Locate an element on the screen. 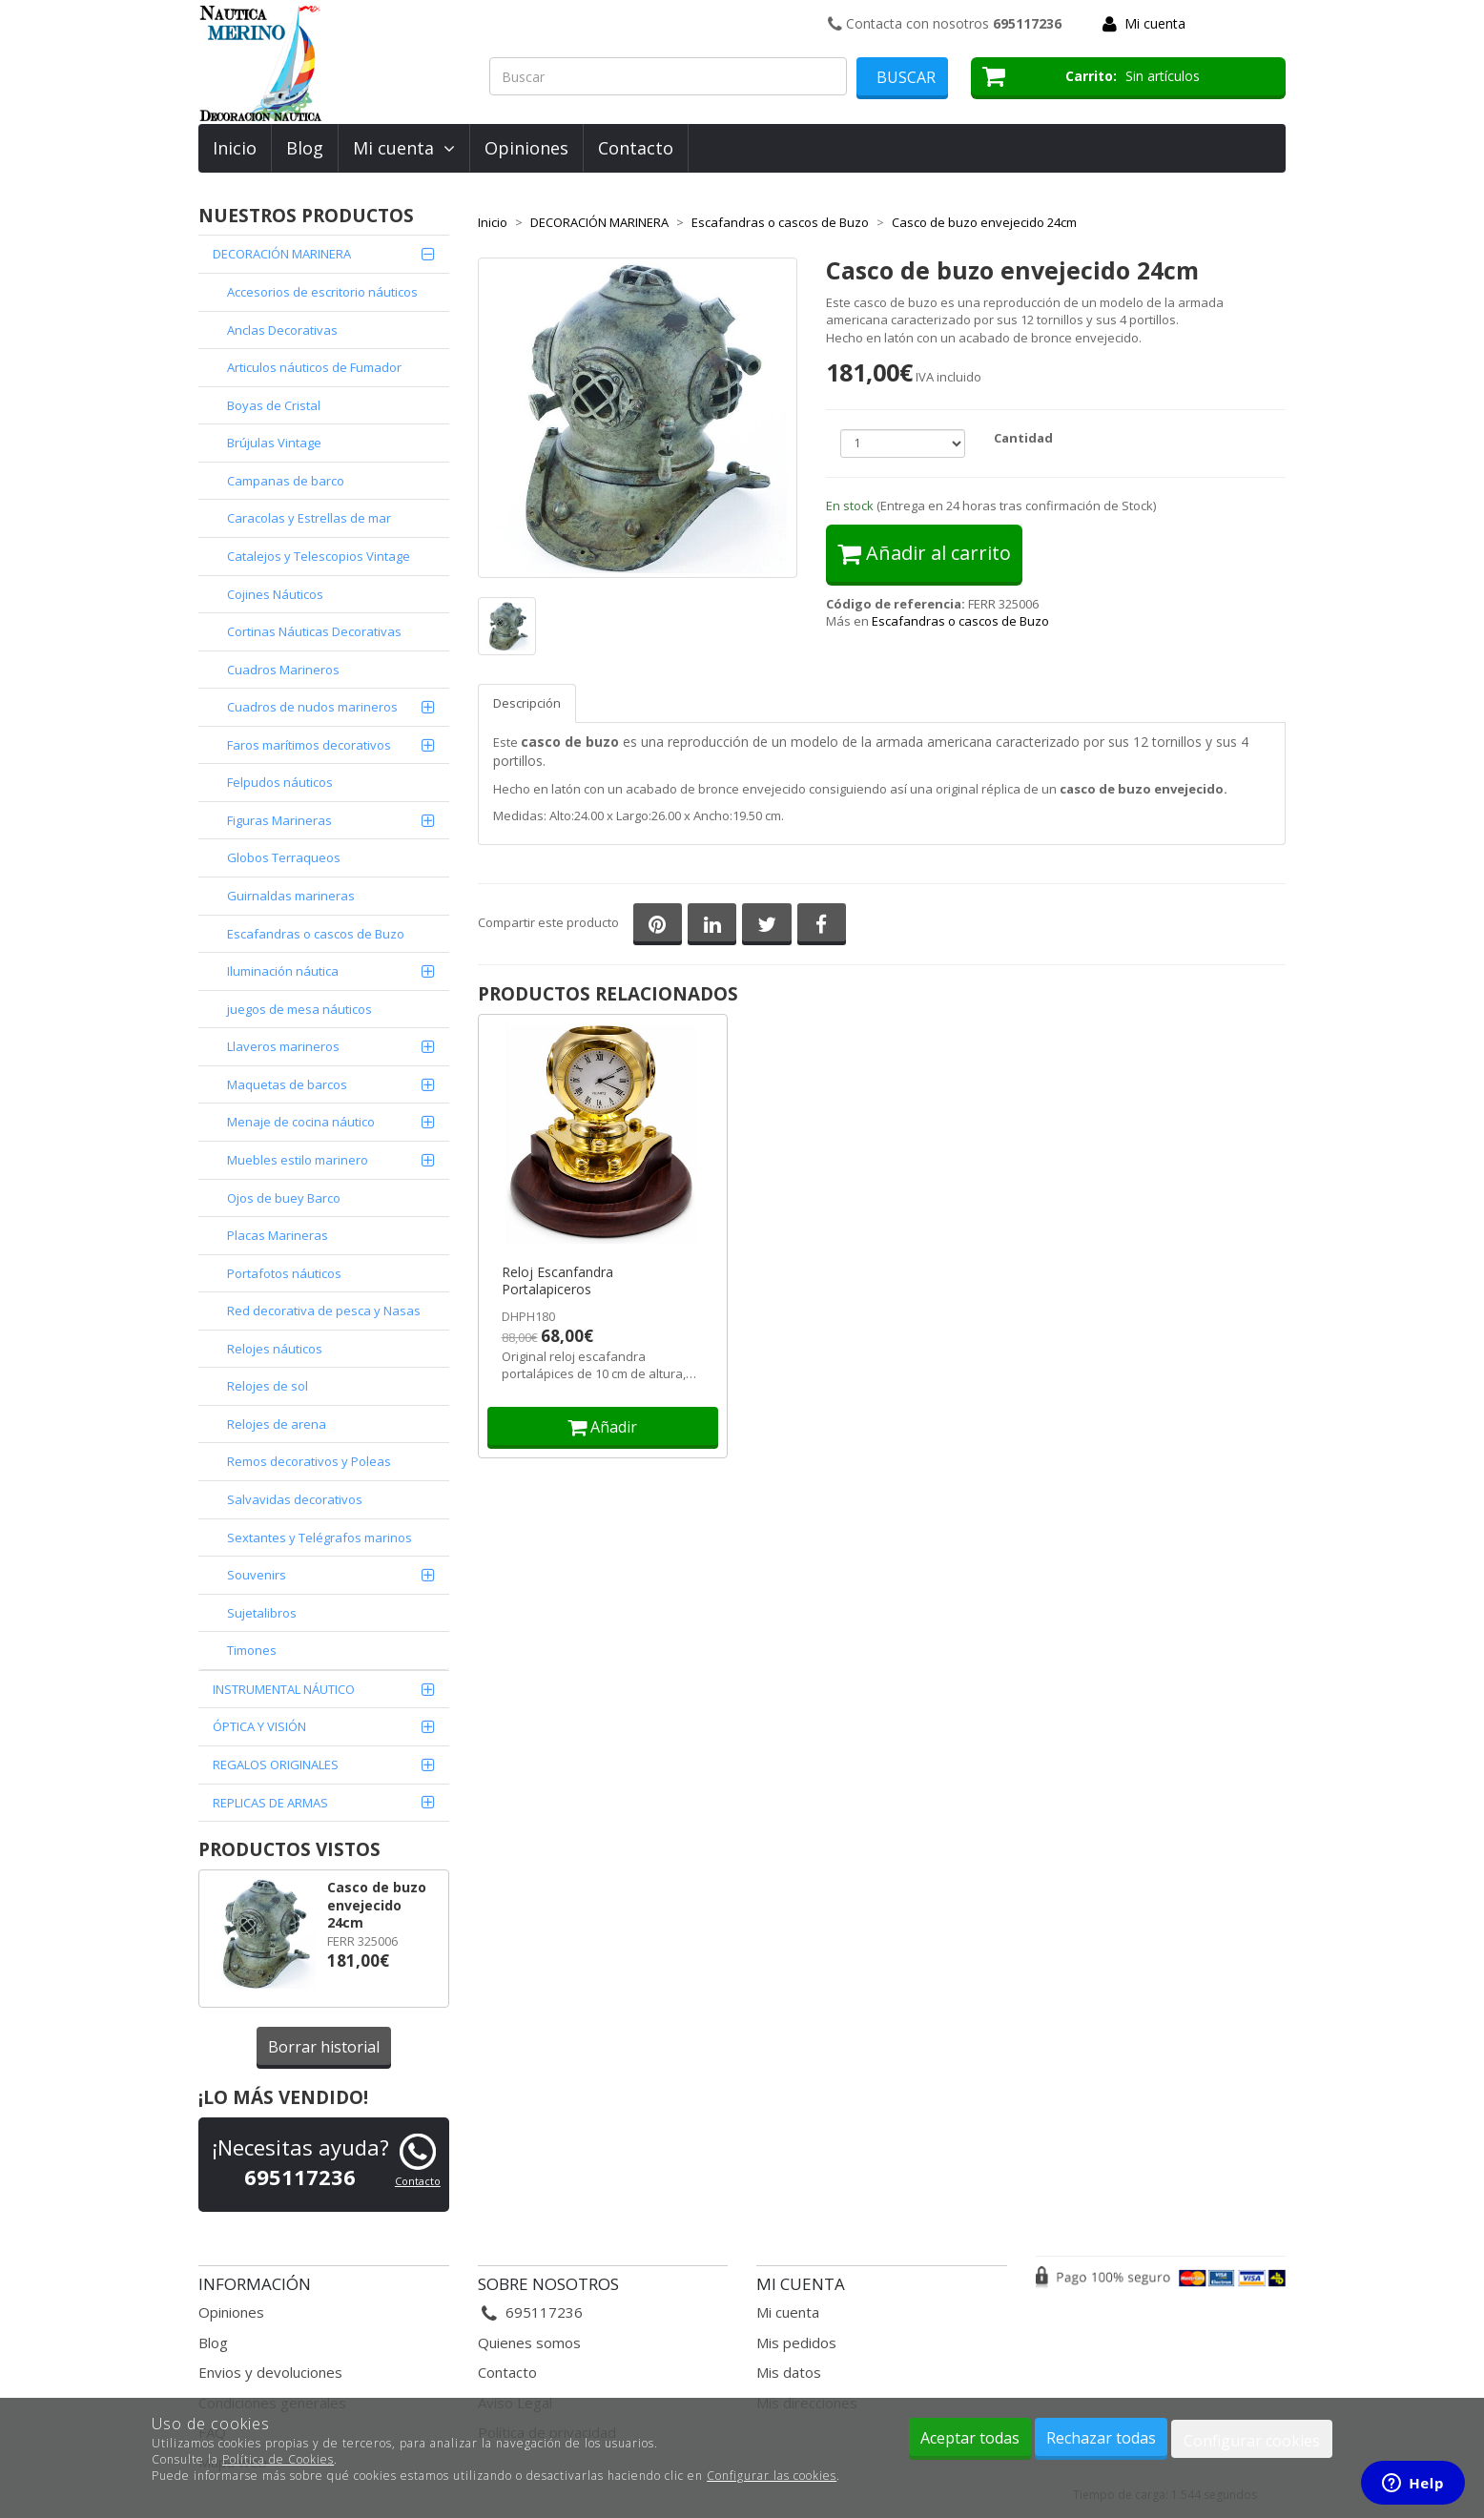  Envios y devoluciones is located at coordinates (270, 2372).